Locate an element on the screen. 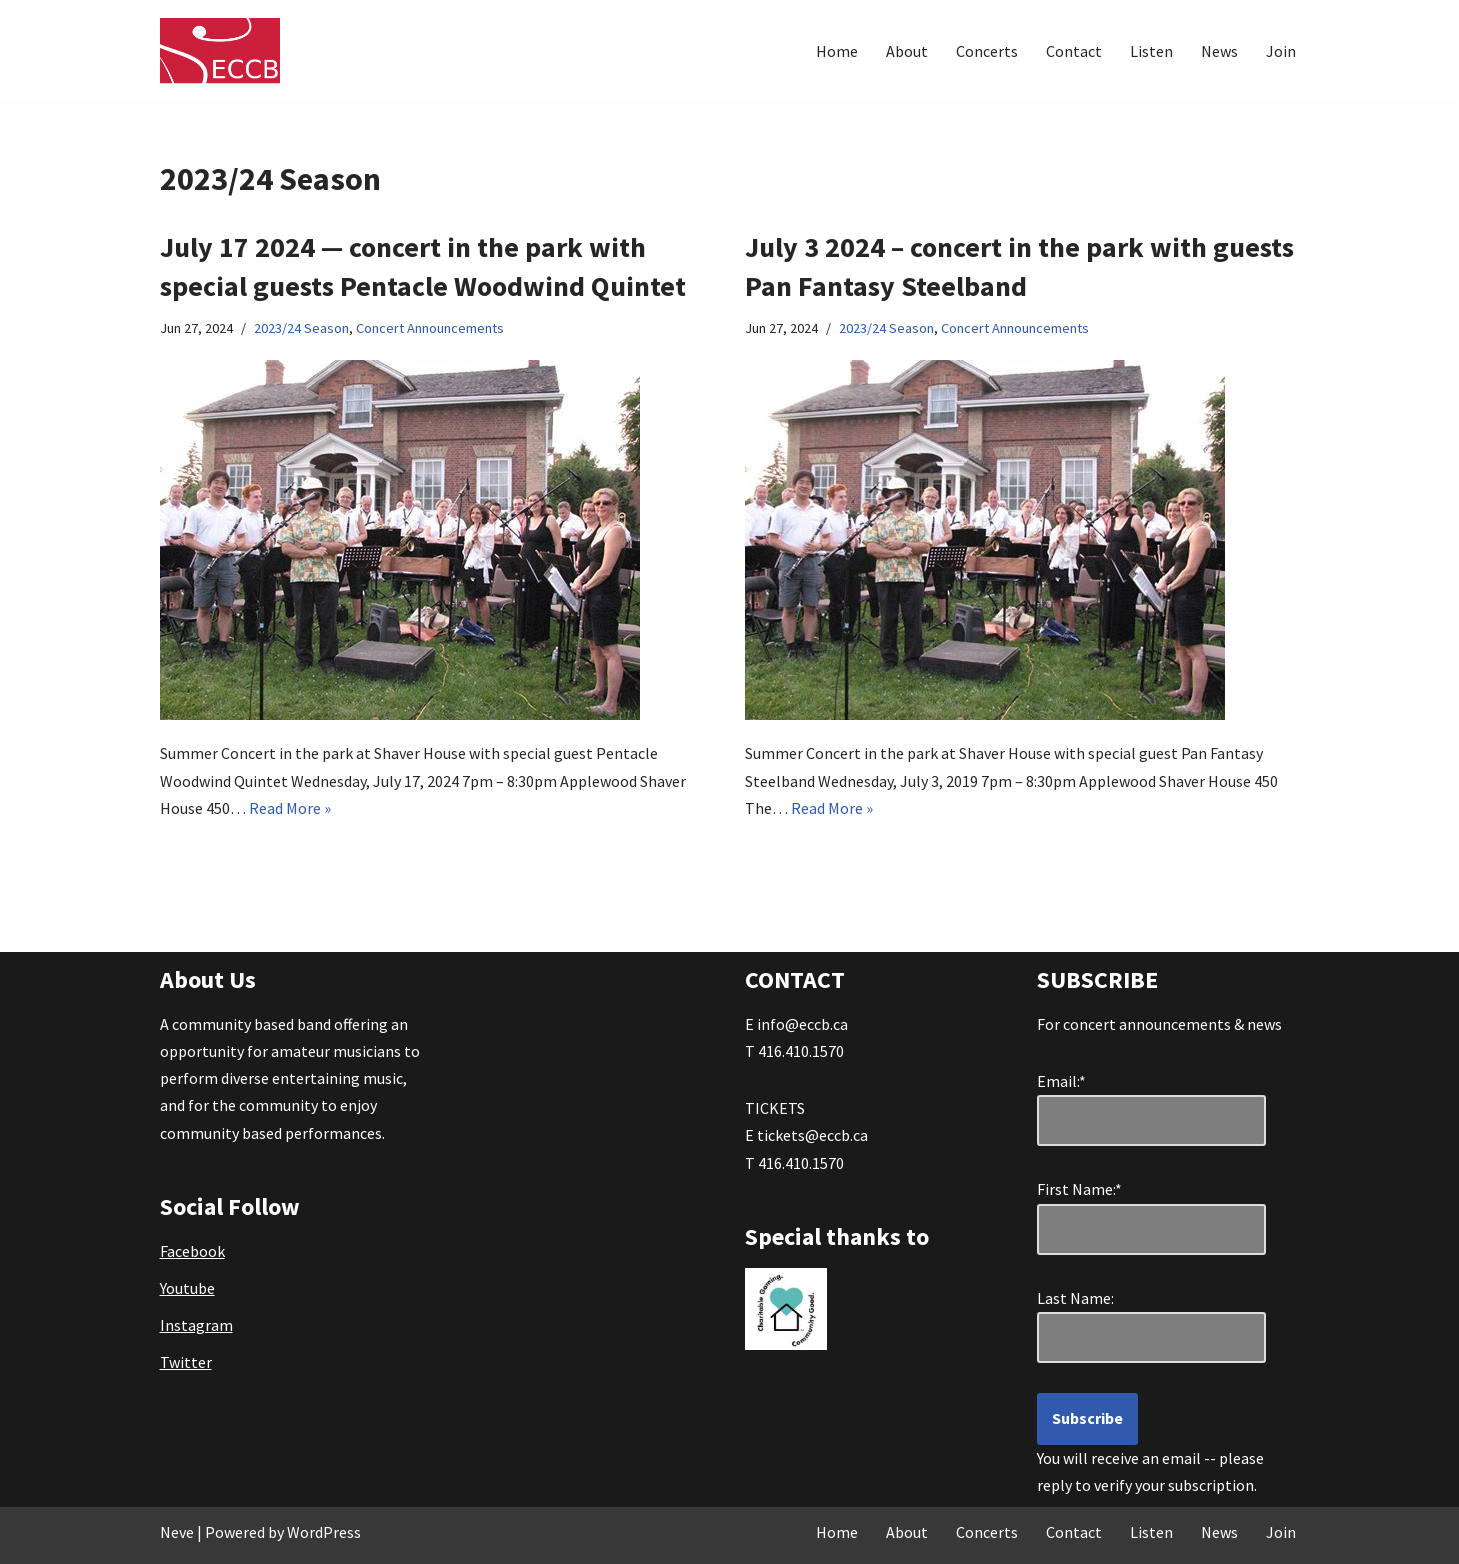  Concert Announcements is located at coordinates (430, 328).